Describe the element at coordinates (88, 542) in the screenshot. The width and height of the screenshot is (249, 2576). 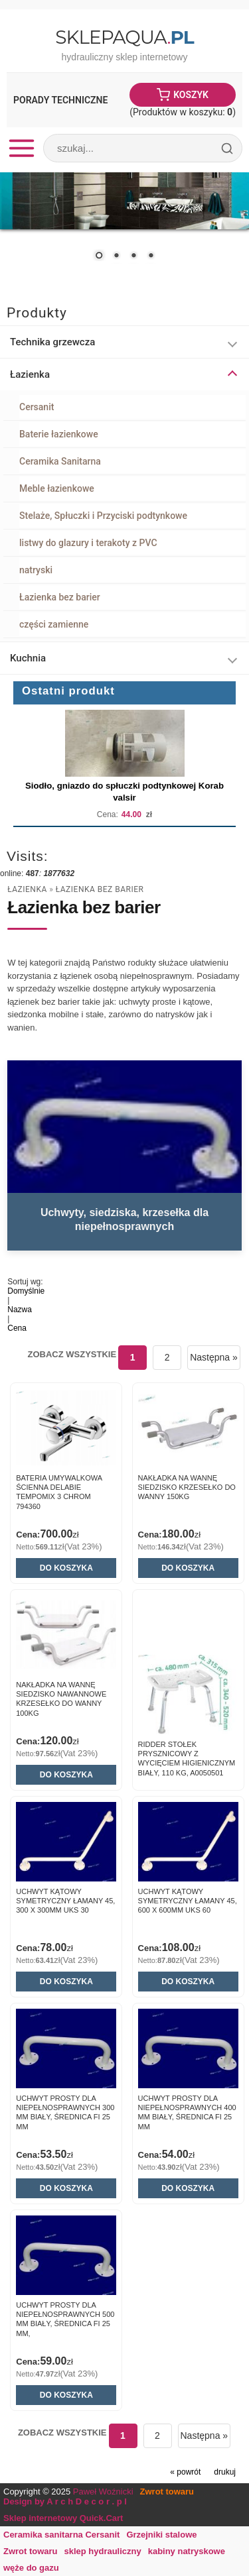
I see `listwy do glazury i terakoty z PVC` at that location.